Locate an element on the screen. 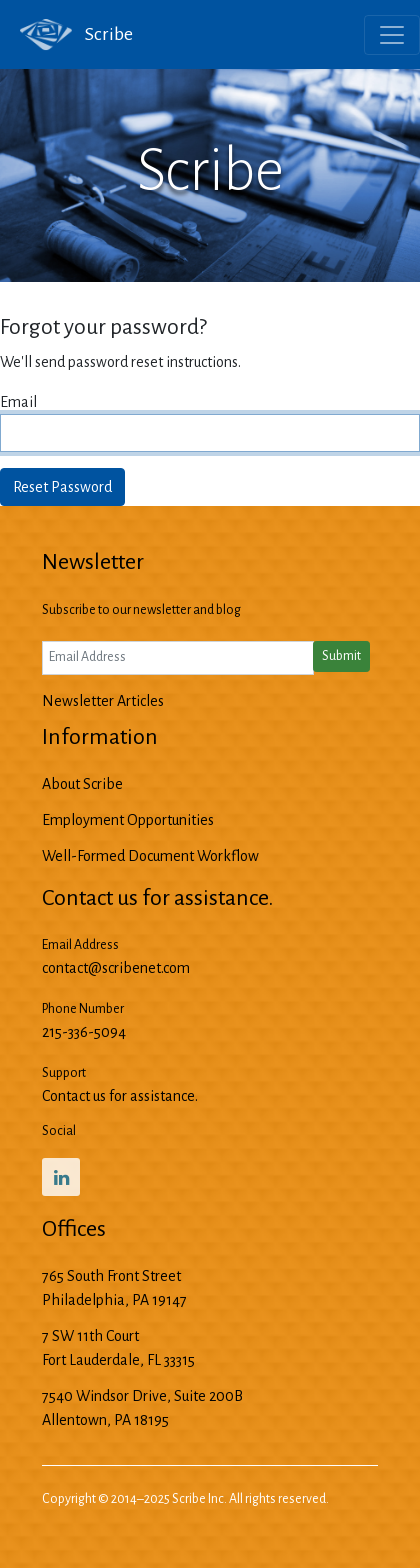 This screenshot has width=420, height=1568. Contact us for assistance. is located at coordinates (120, 1096).